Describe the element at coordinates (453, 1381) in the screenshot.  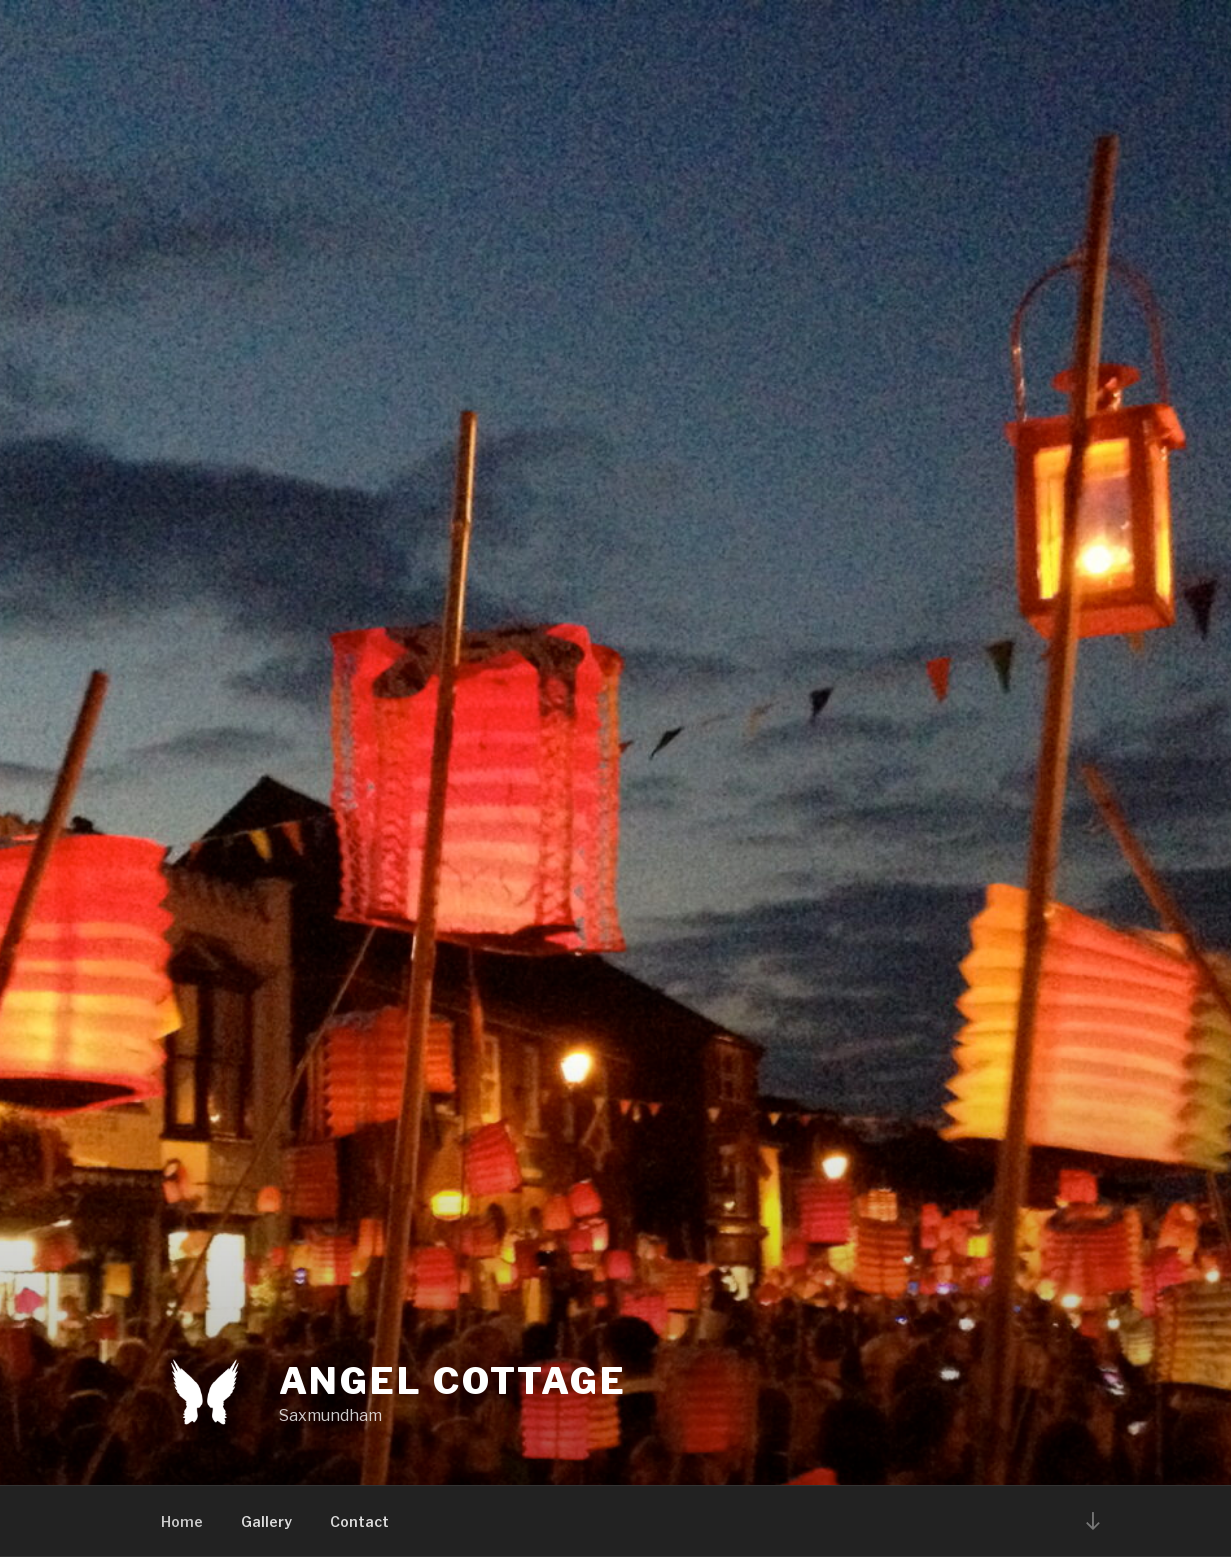
I see `Angel Cottage` at that location.